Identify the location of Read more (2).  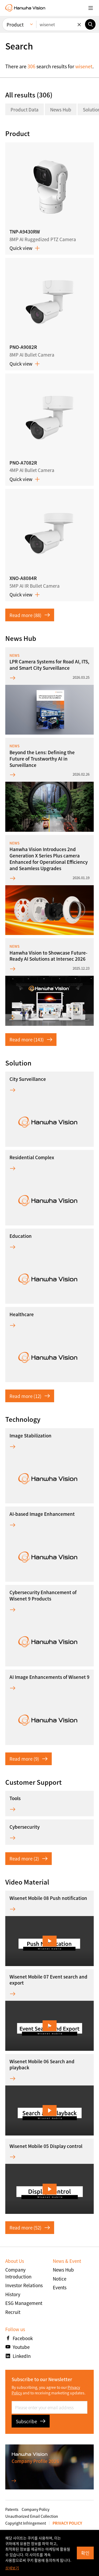
(29, 1858).